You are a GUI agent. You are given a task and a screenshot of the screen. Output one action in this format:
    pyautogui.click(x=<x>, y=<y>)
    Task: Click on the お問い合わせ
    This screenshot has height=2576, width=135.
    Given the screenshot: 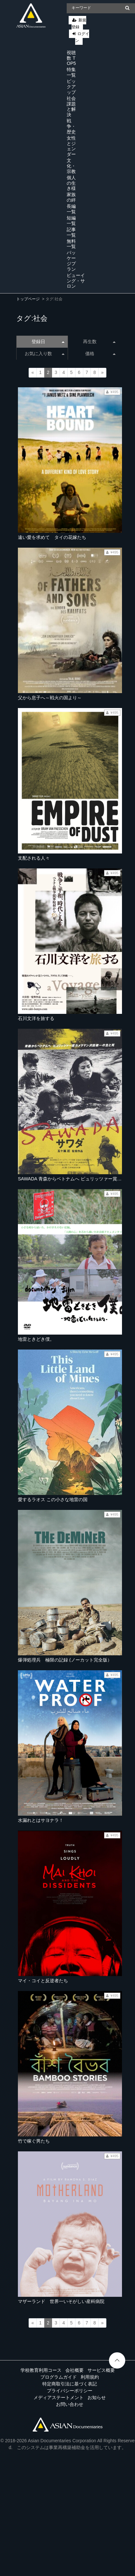 What is the action you would take?
    pyautogui.click(x=69, y=2404)
    